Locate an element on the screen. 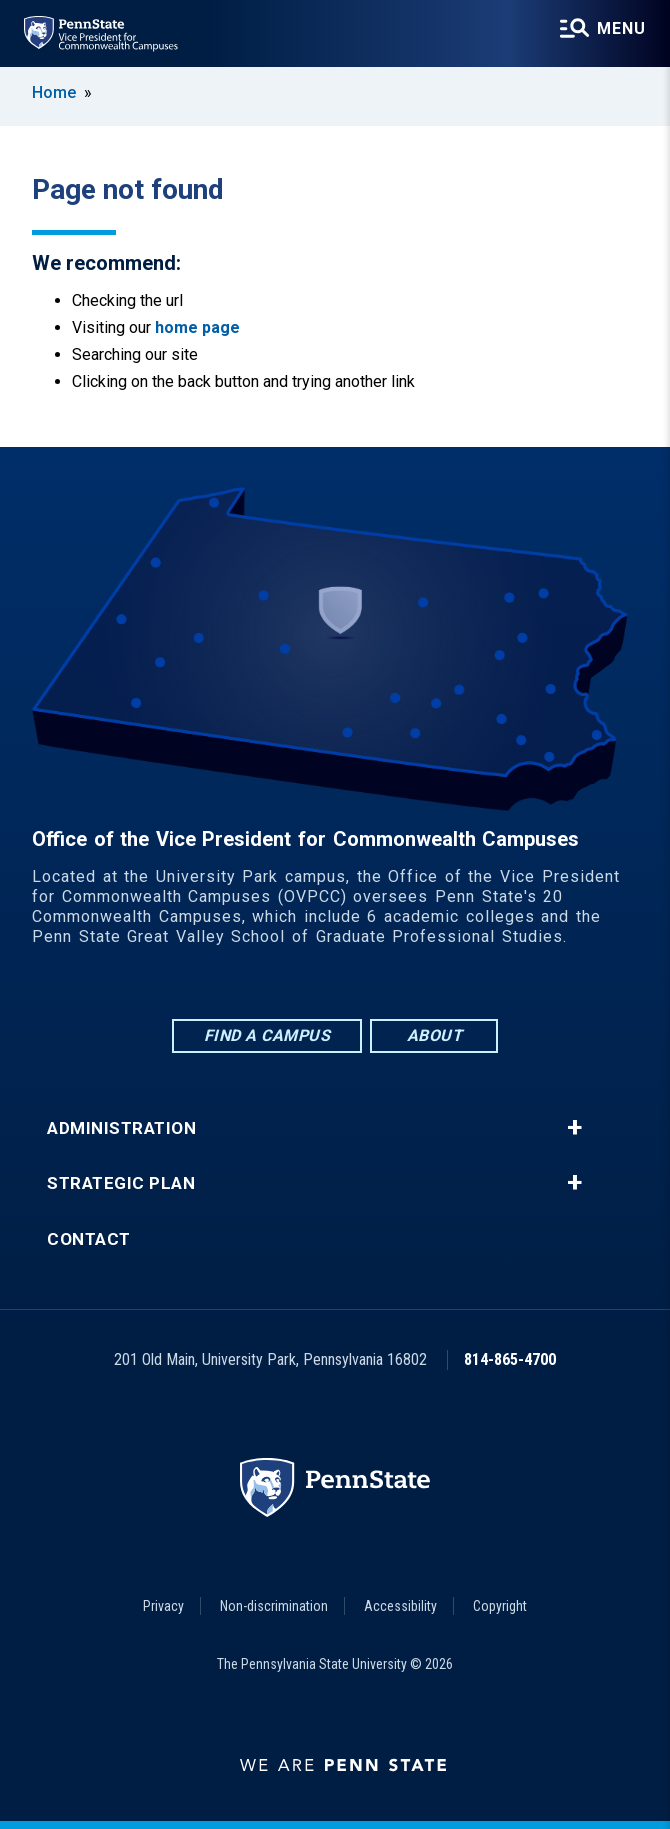 This screenshot has height=1829, width=670. Administration is located at coordinates (121, 1128).